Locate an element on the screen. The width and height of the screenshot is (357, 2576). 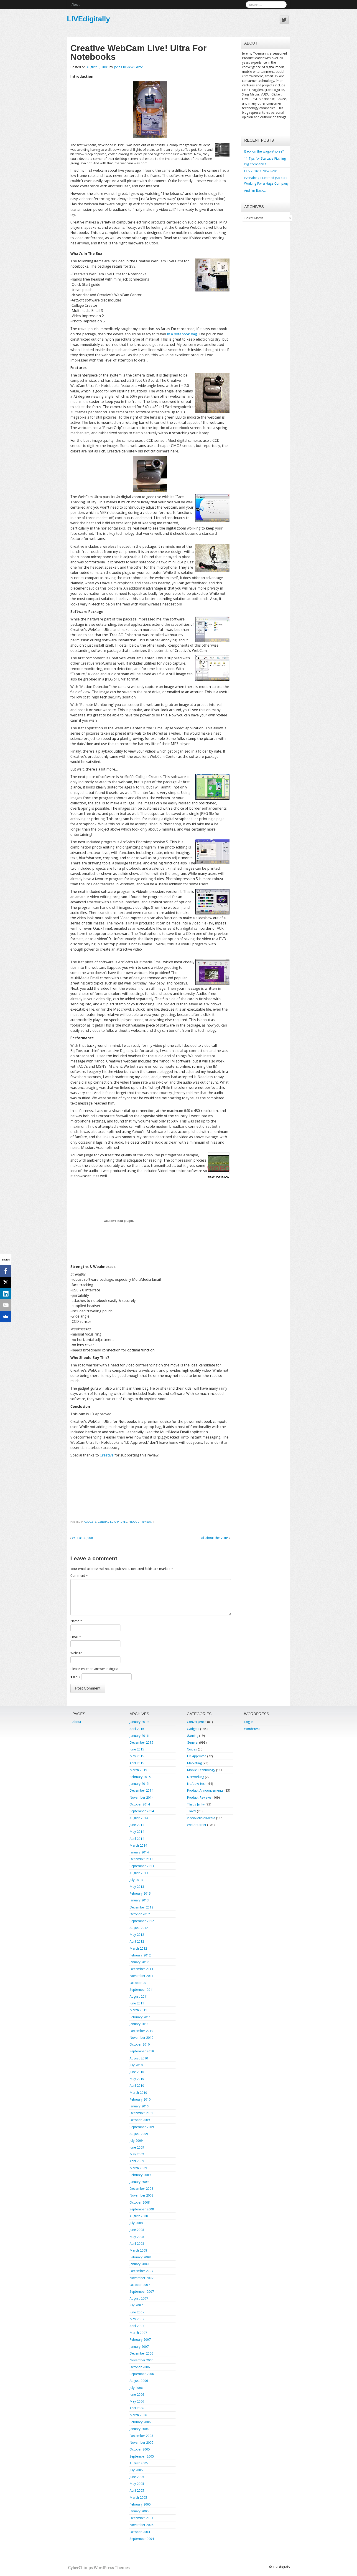
Back on the wagon/horse? is located at coordinates (264, 151).